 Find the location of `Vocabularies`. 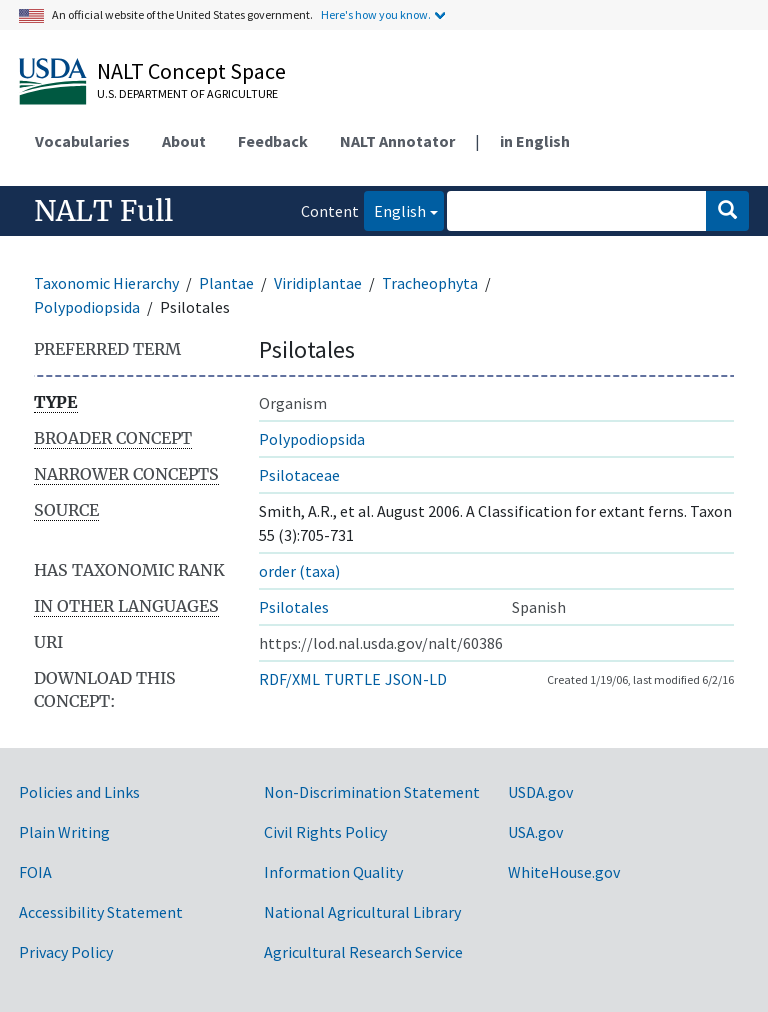

Vocabularies is located at coordinates (82, 141).